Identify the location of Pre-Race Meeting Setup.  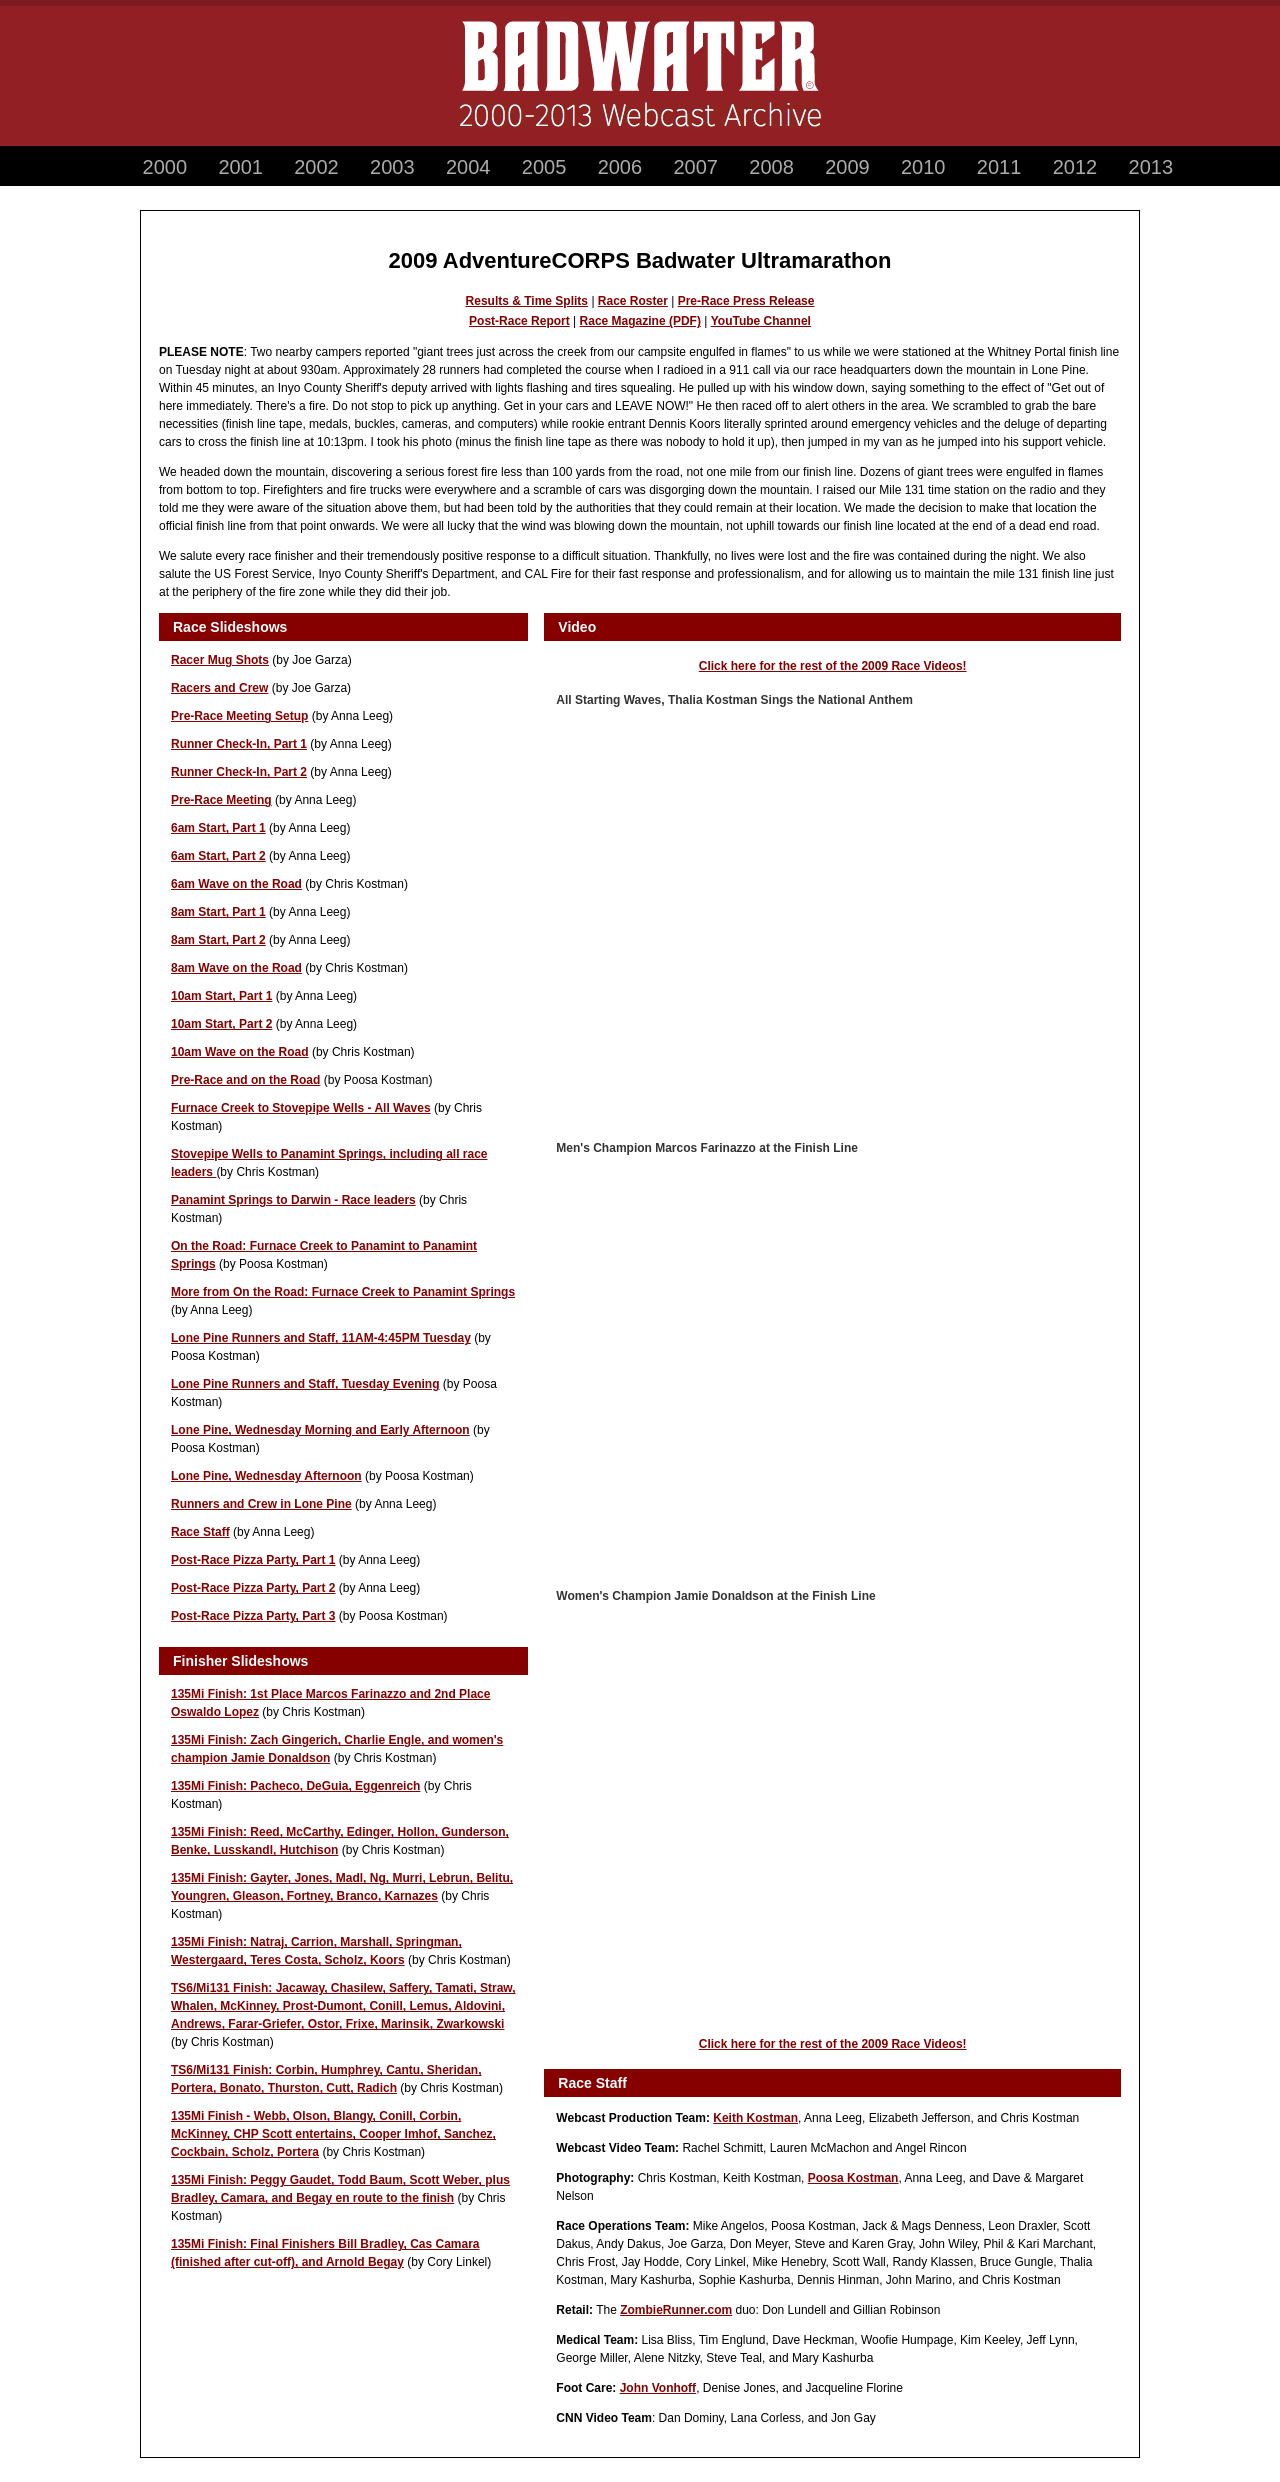
(239, 716).